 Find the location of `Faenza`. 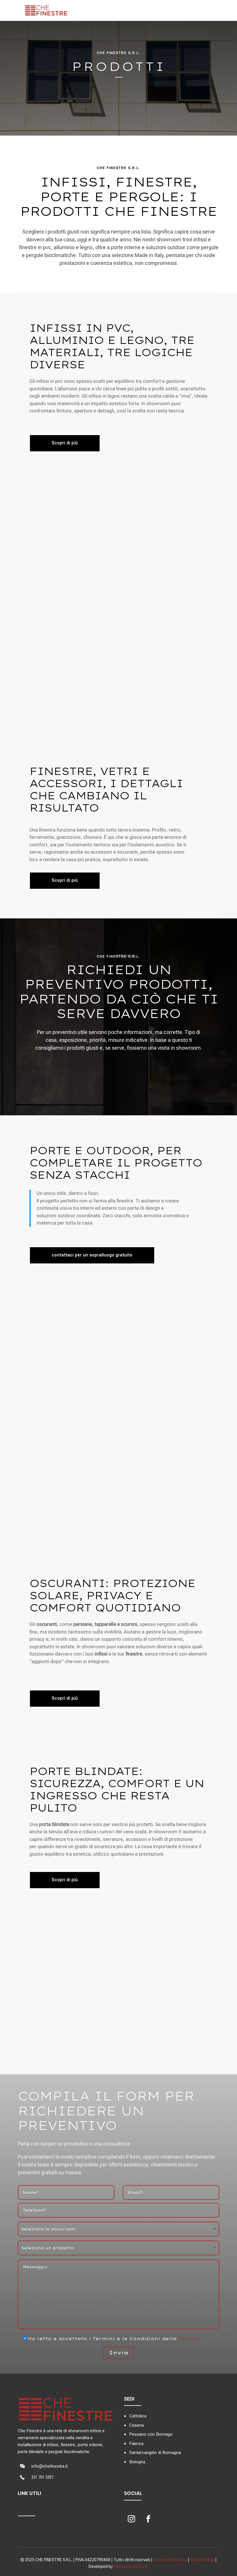

Faenza is located at coordinates (136, 2443).